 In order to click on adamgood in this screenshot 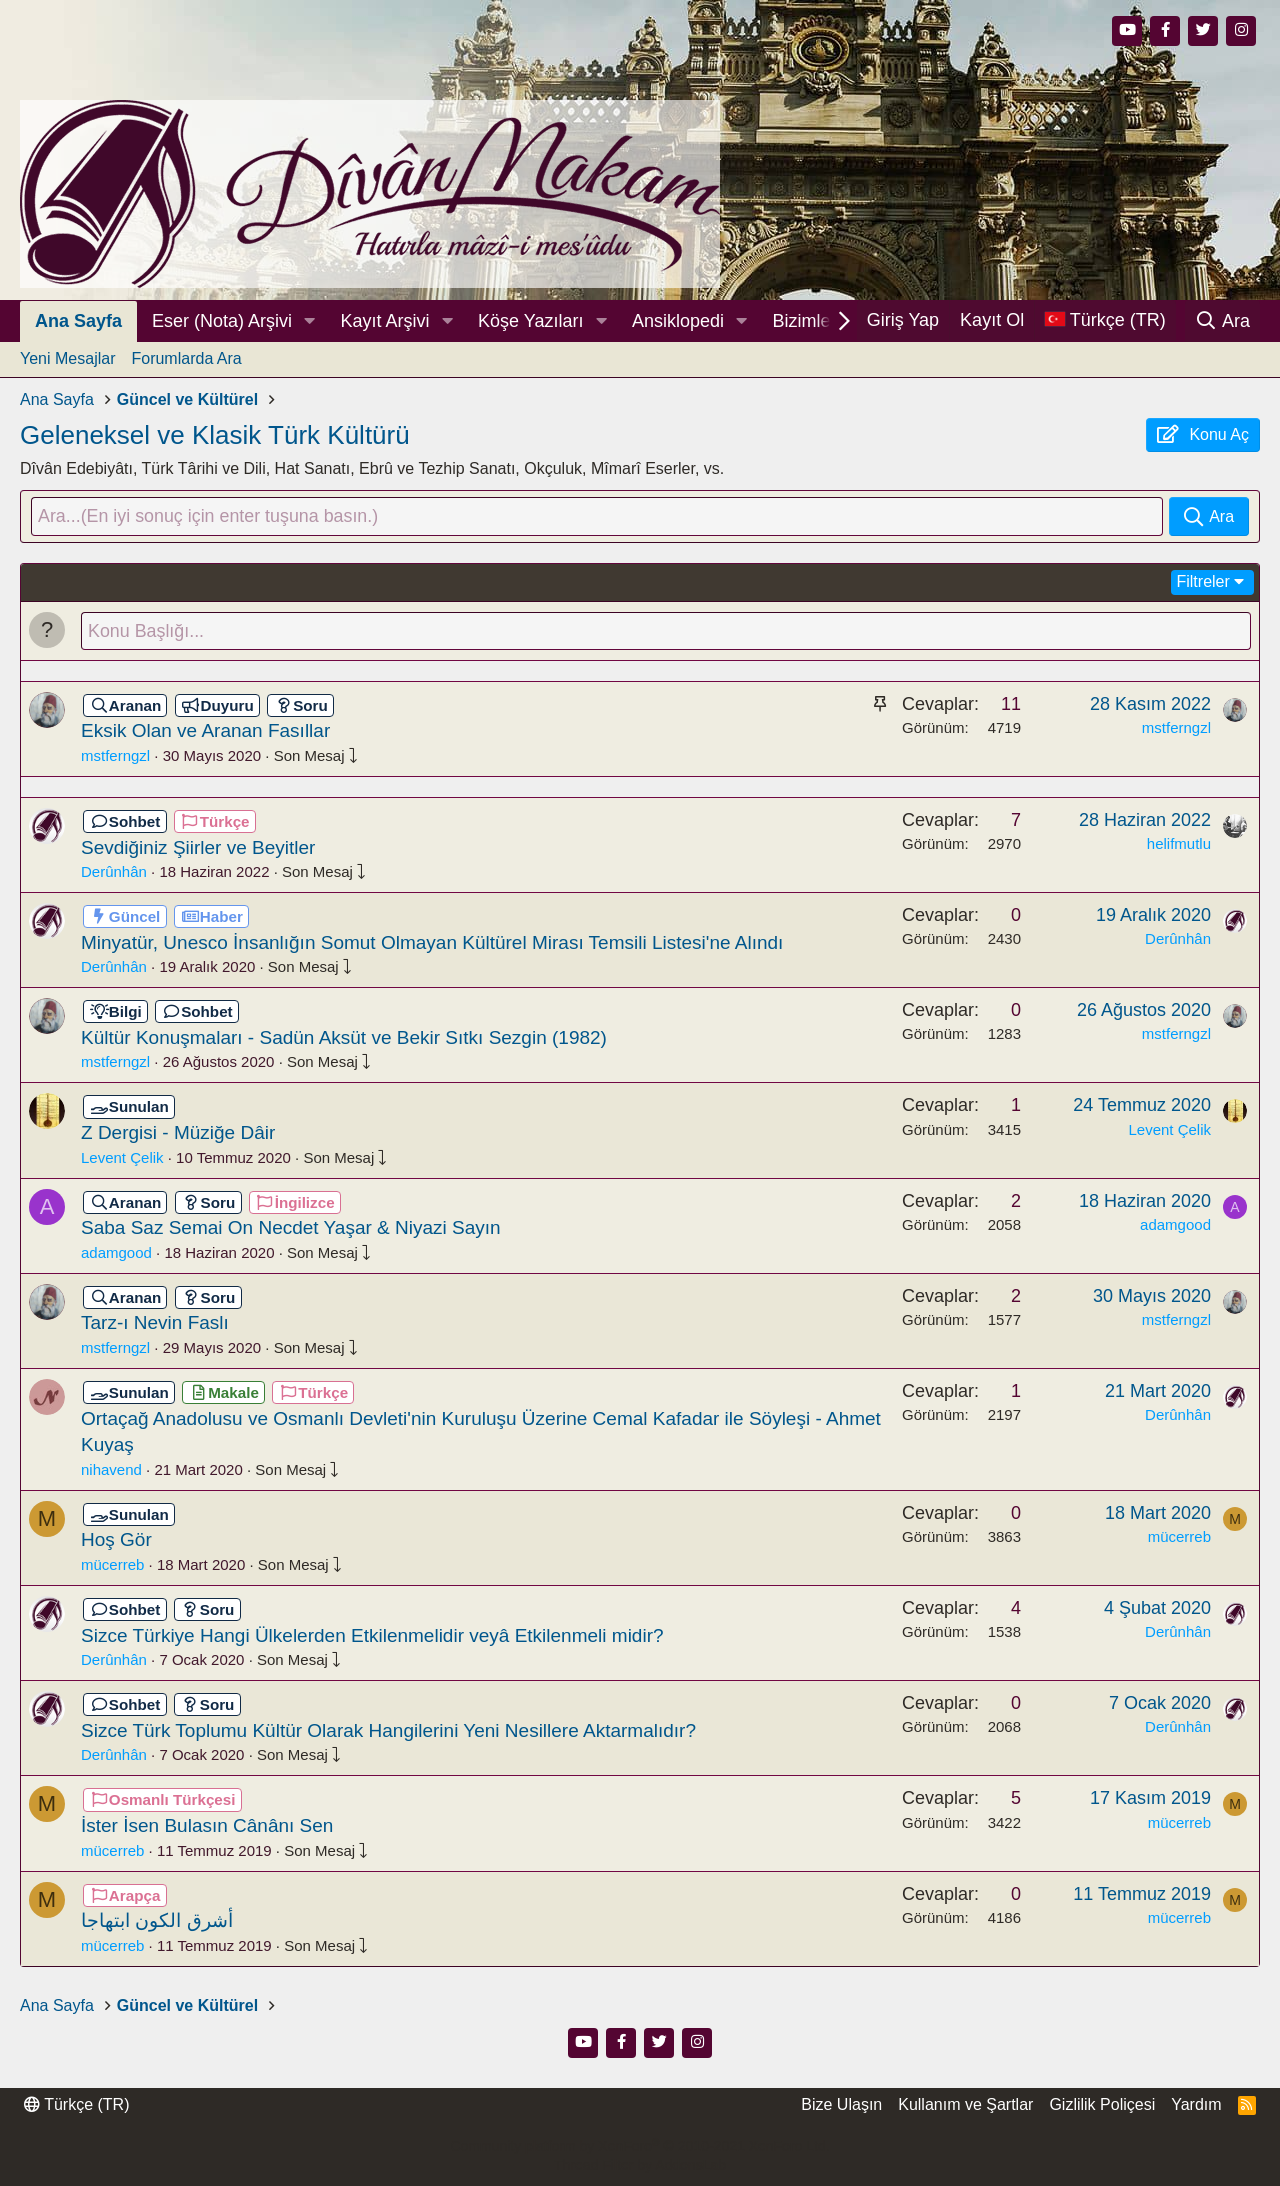, I will do `click(116, 1253)`.